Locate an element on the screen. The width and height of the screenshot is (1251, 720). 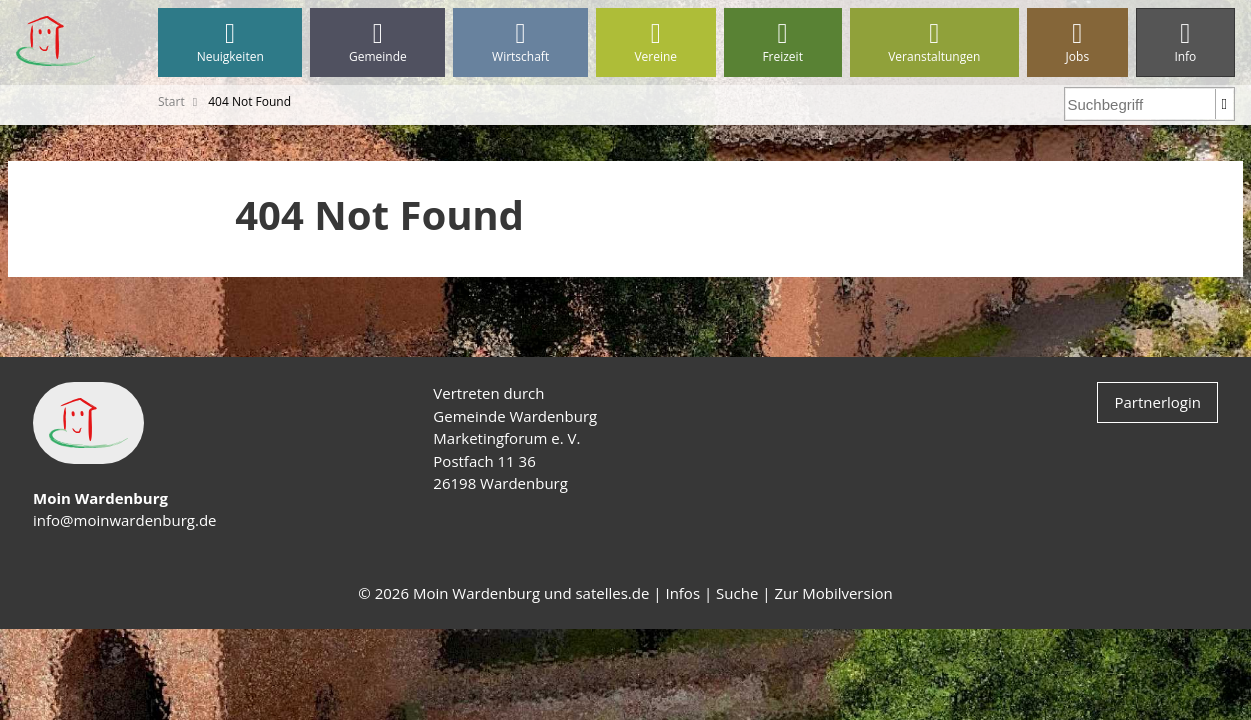
Zur Mobilversion is located at coordinates (833, 593).